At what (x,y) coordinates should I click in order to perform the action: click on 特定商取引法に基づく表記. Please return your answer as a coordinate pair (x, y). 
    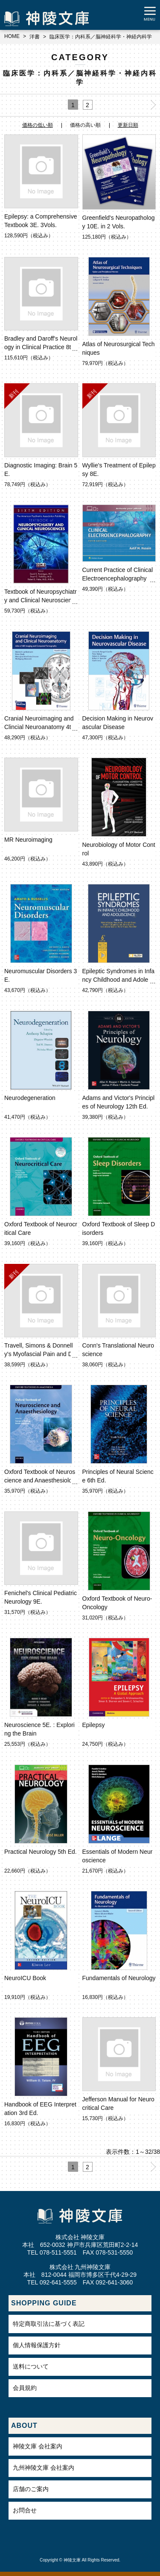
    Looking at the image, I should click on (48, 2323).